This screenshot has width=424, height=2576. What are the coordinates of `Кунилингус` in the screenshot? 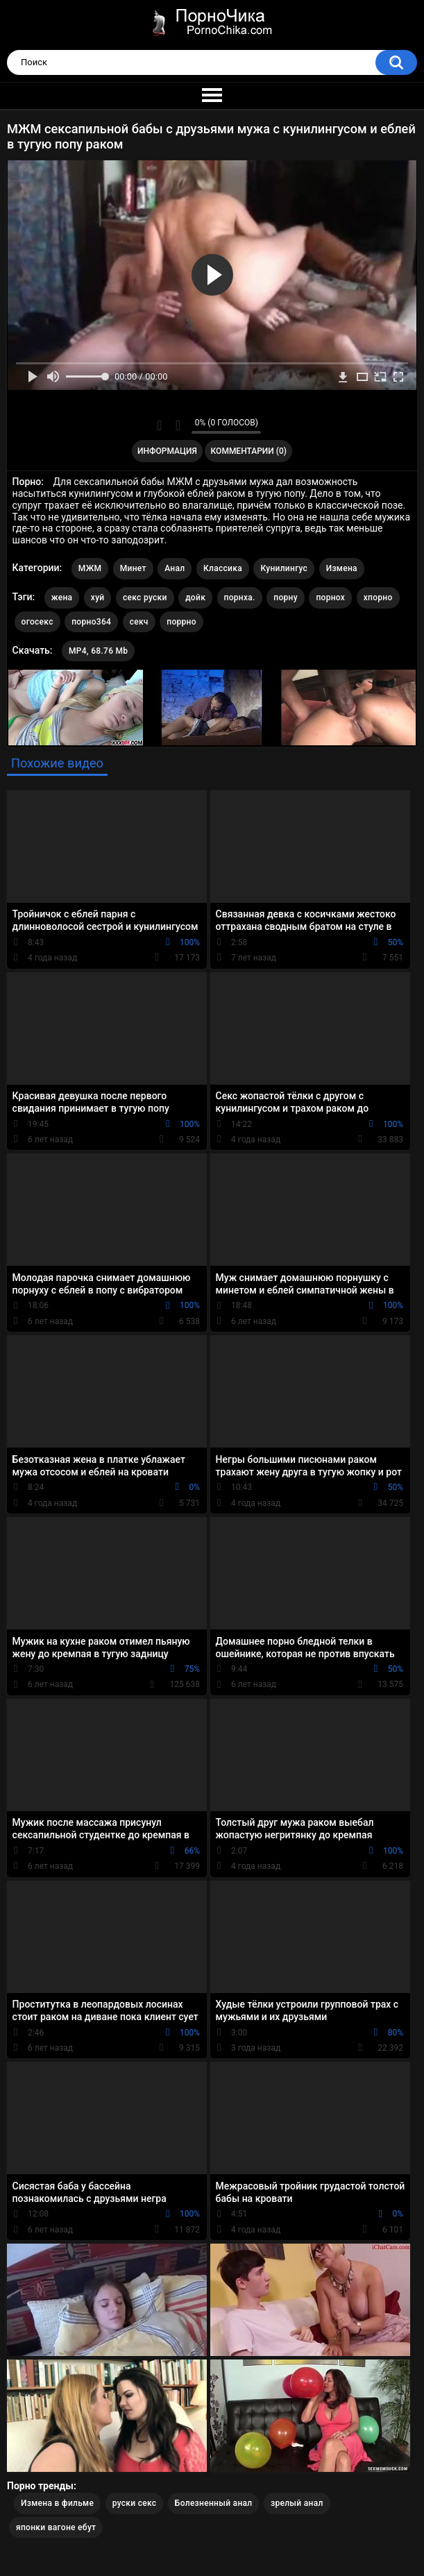 It's located at (283, 568).